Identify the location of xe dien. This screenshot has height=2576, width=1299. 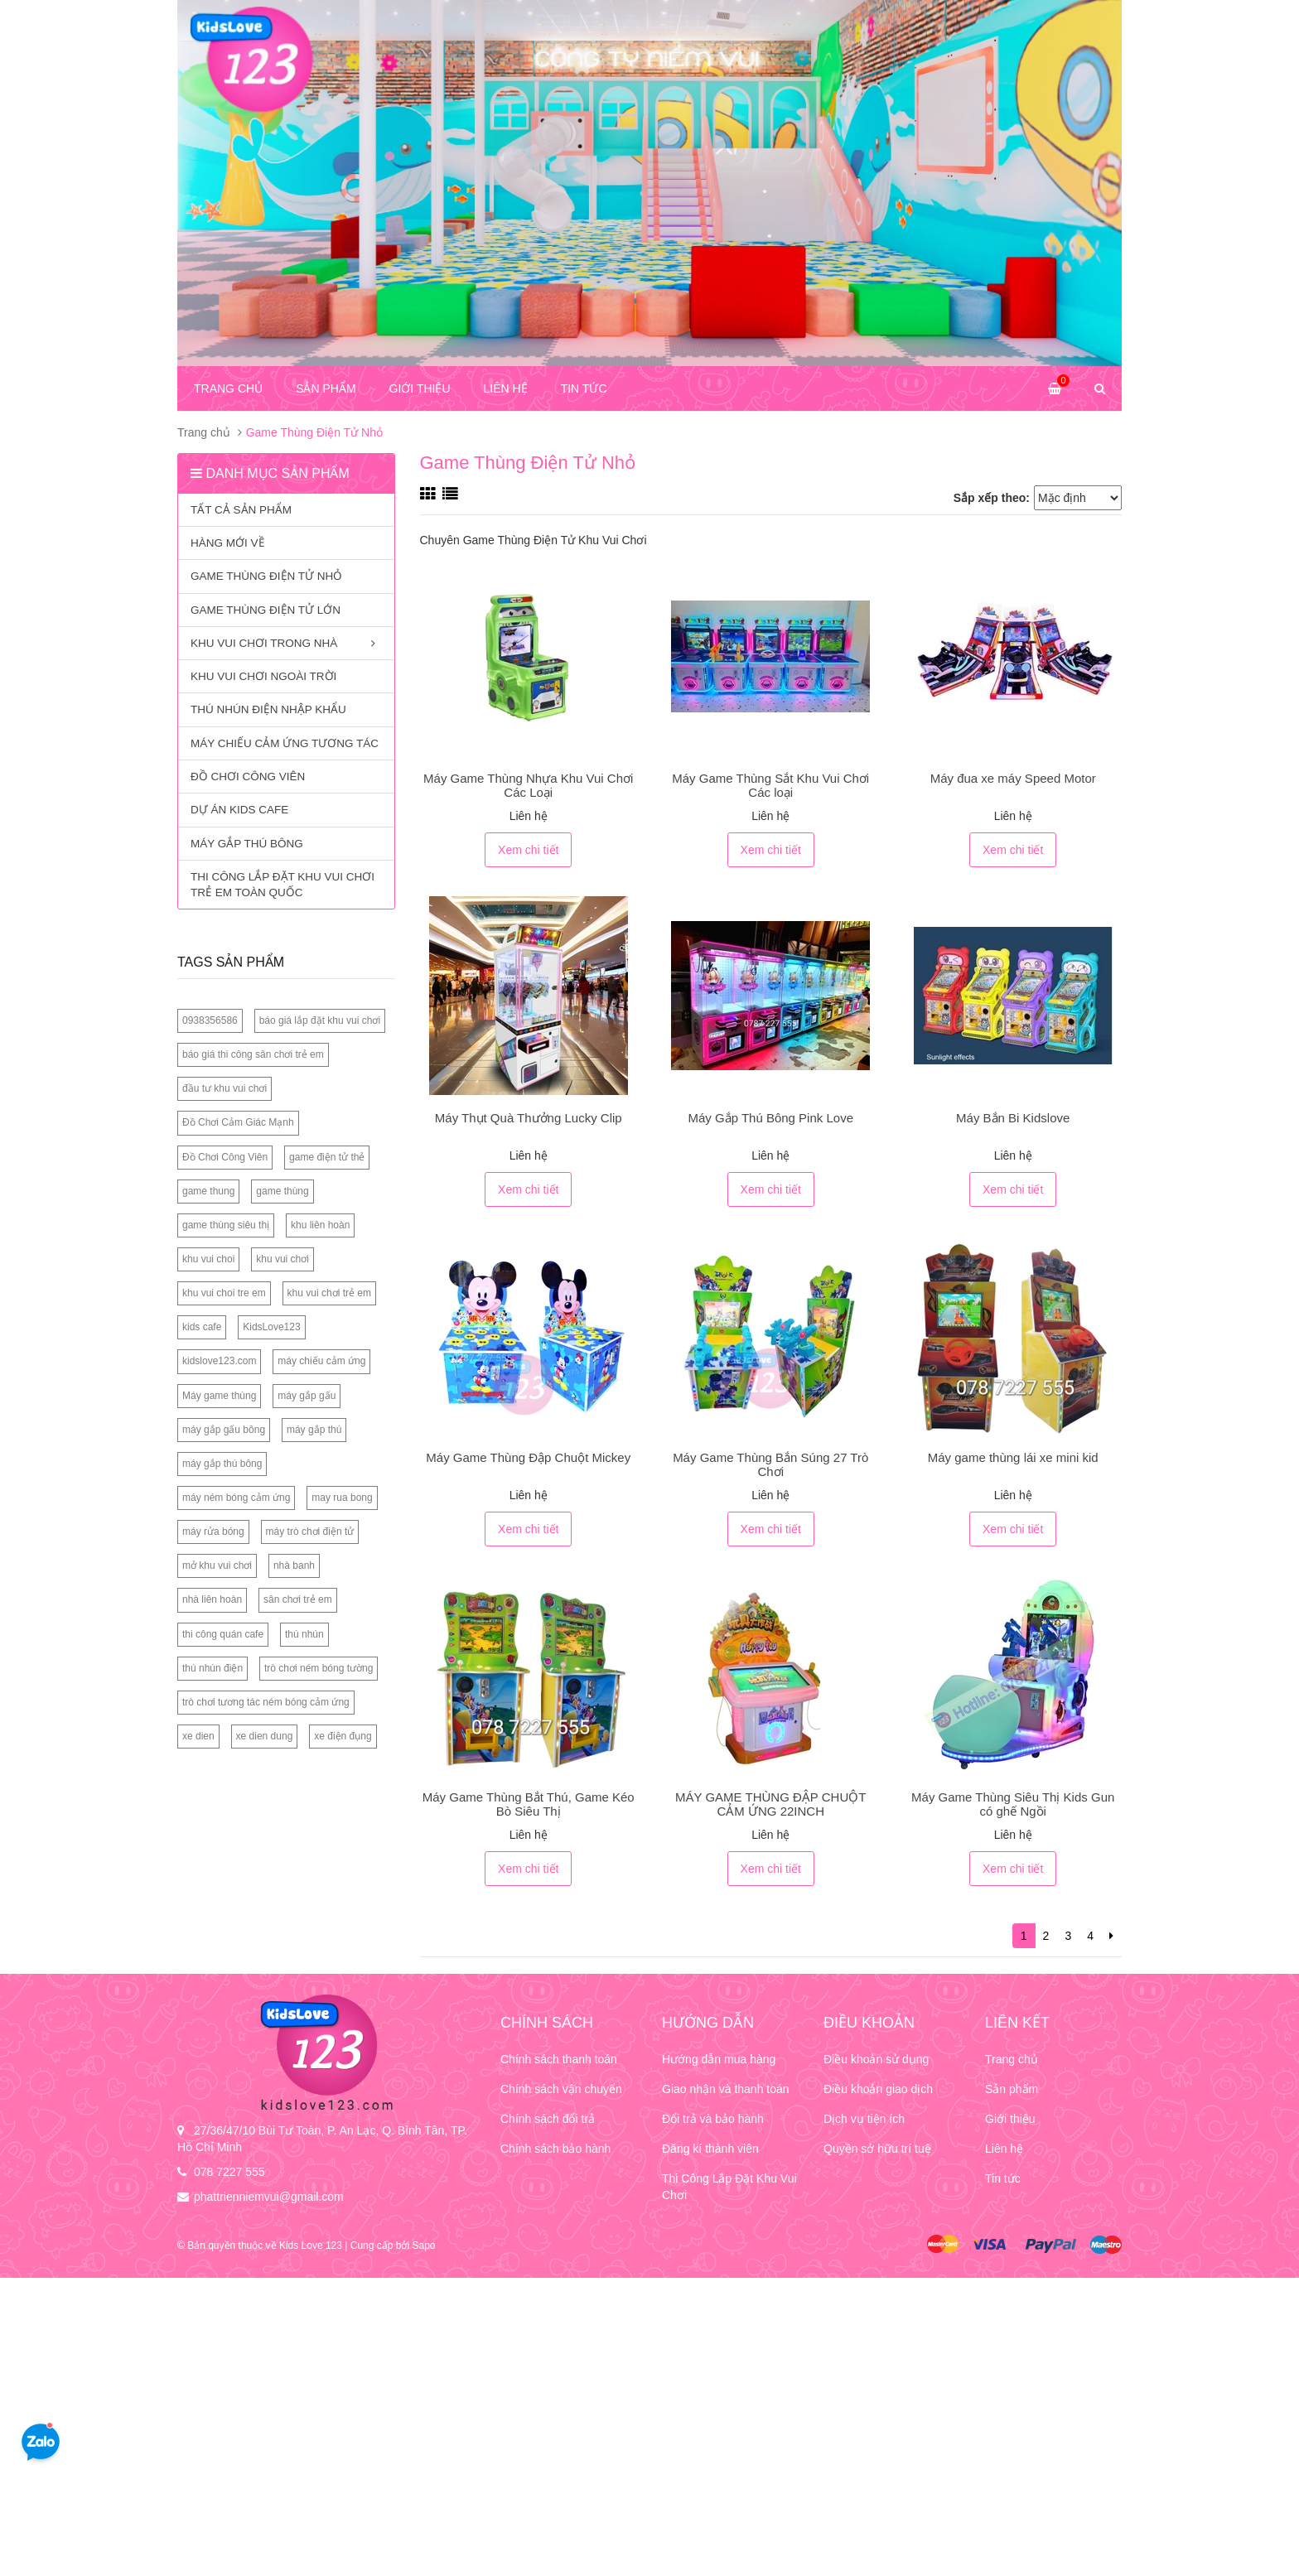
(198, 1736).